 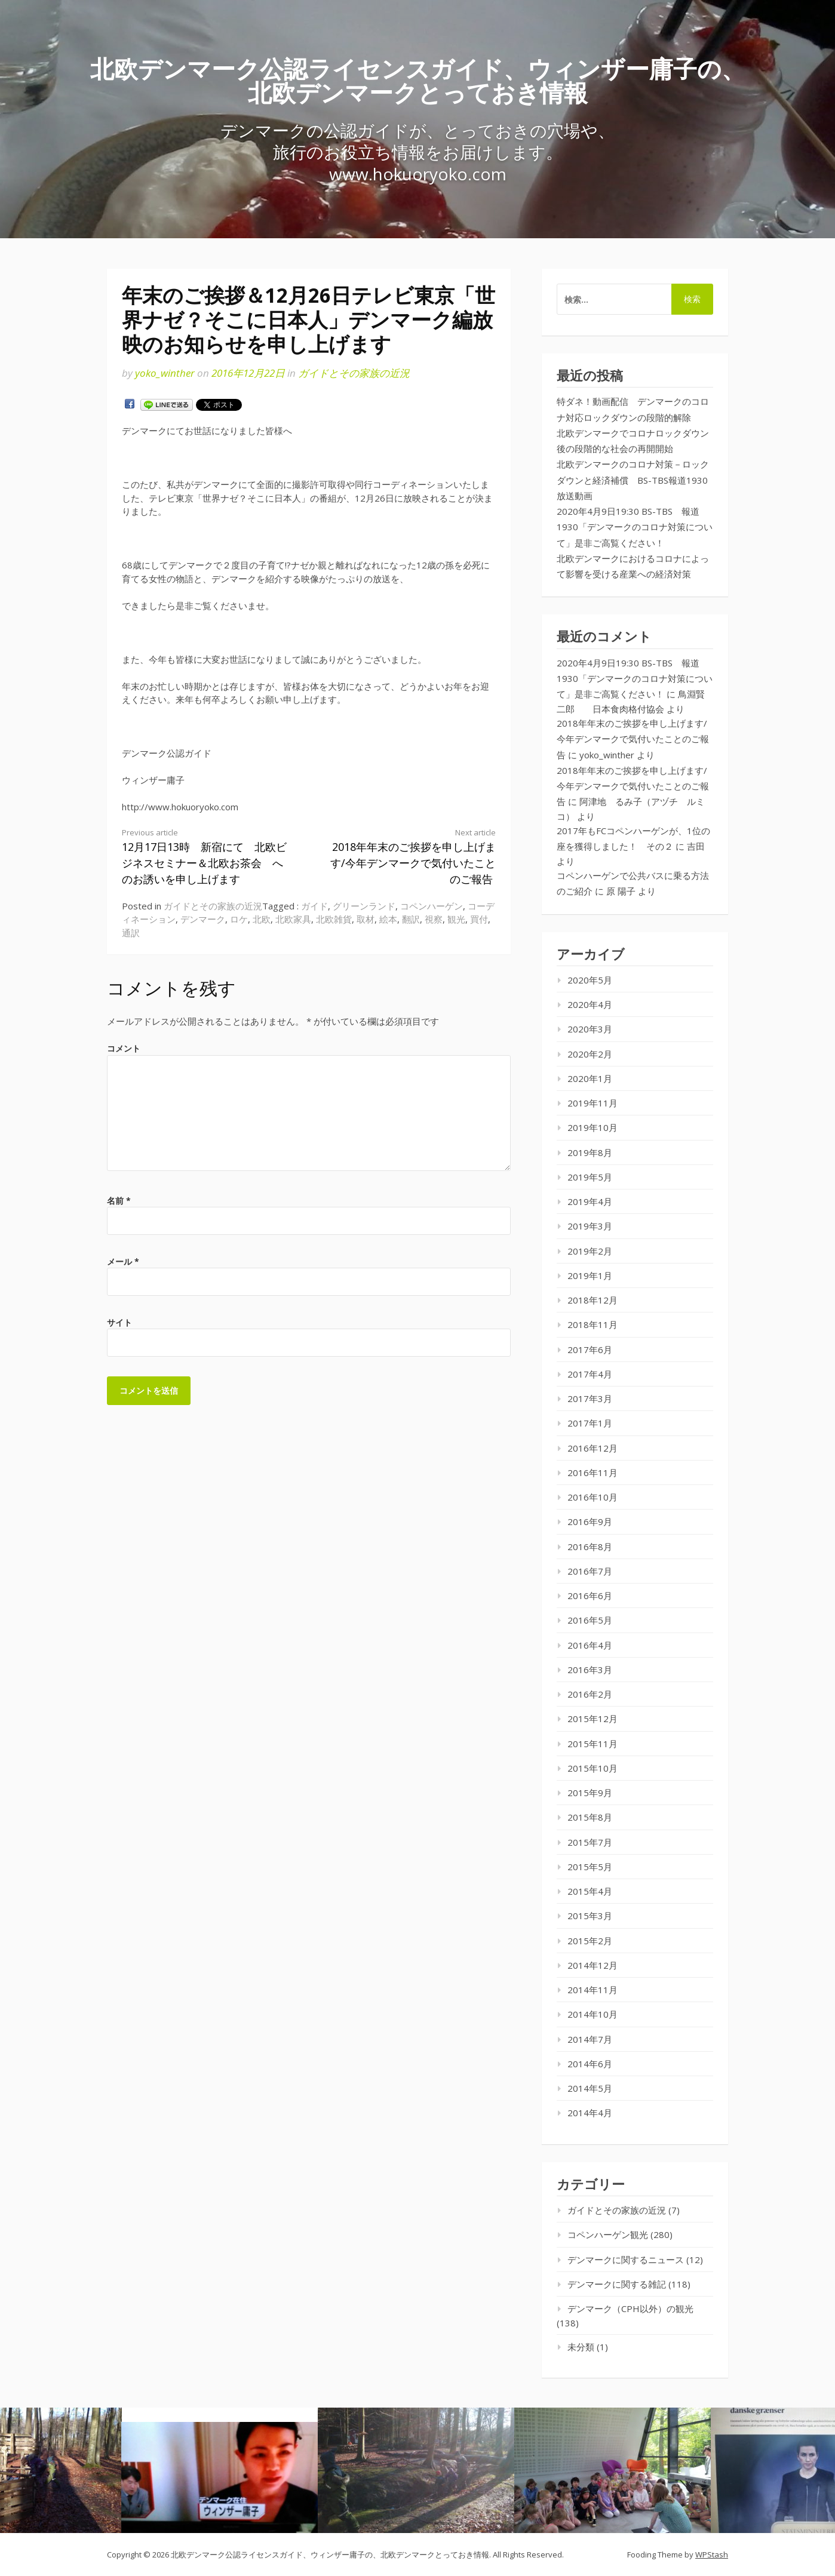 What do you see at coordinates (592, 1990) in the screenshot?
I see `2014年11月` at bounding box center [592, 1990].